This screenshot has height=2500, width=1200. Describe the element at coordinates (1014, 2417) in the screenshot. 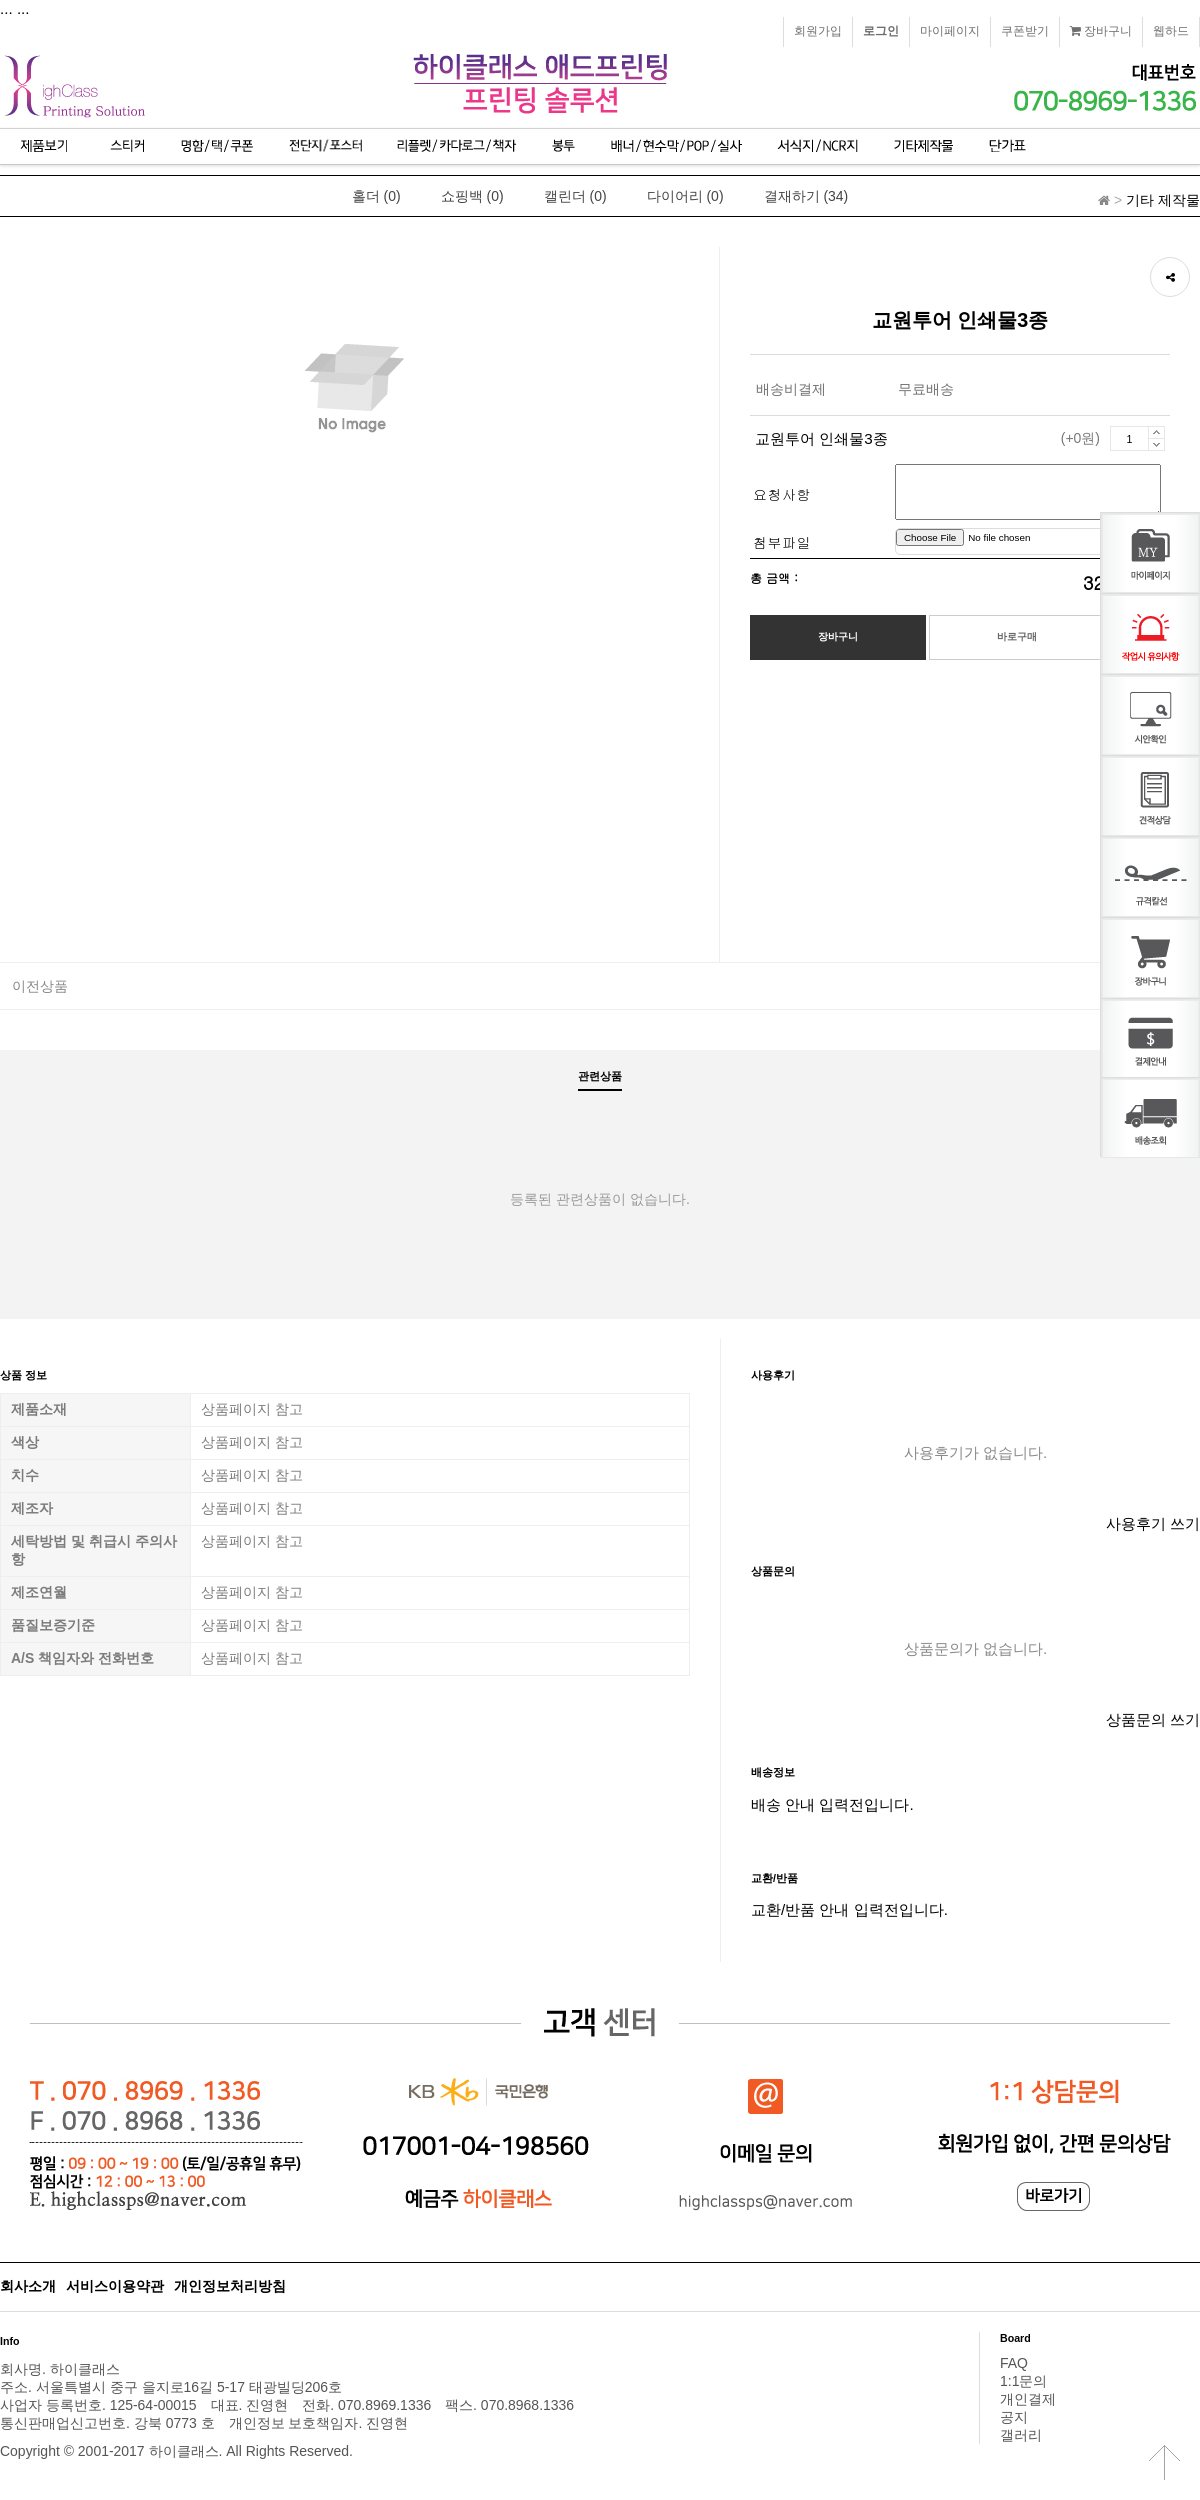

I see `공지` at that location.